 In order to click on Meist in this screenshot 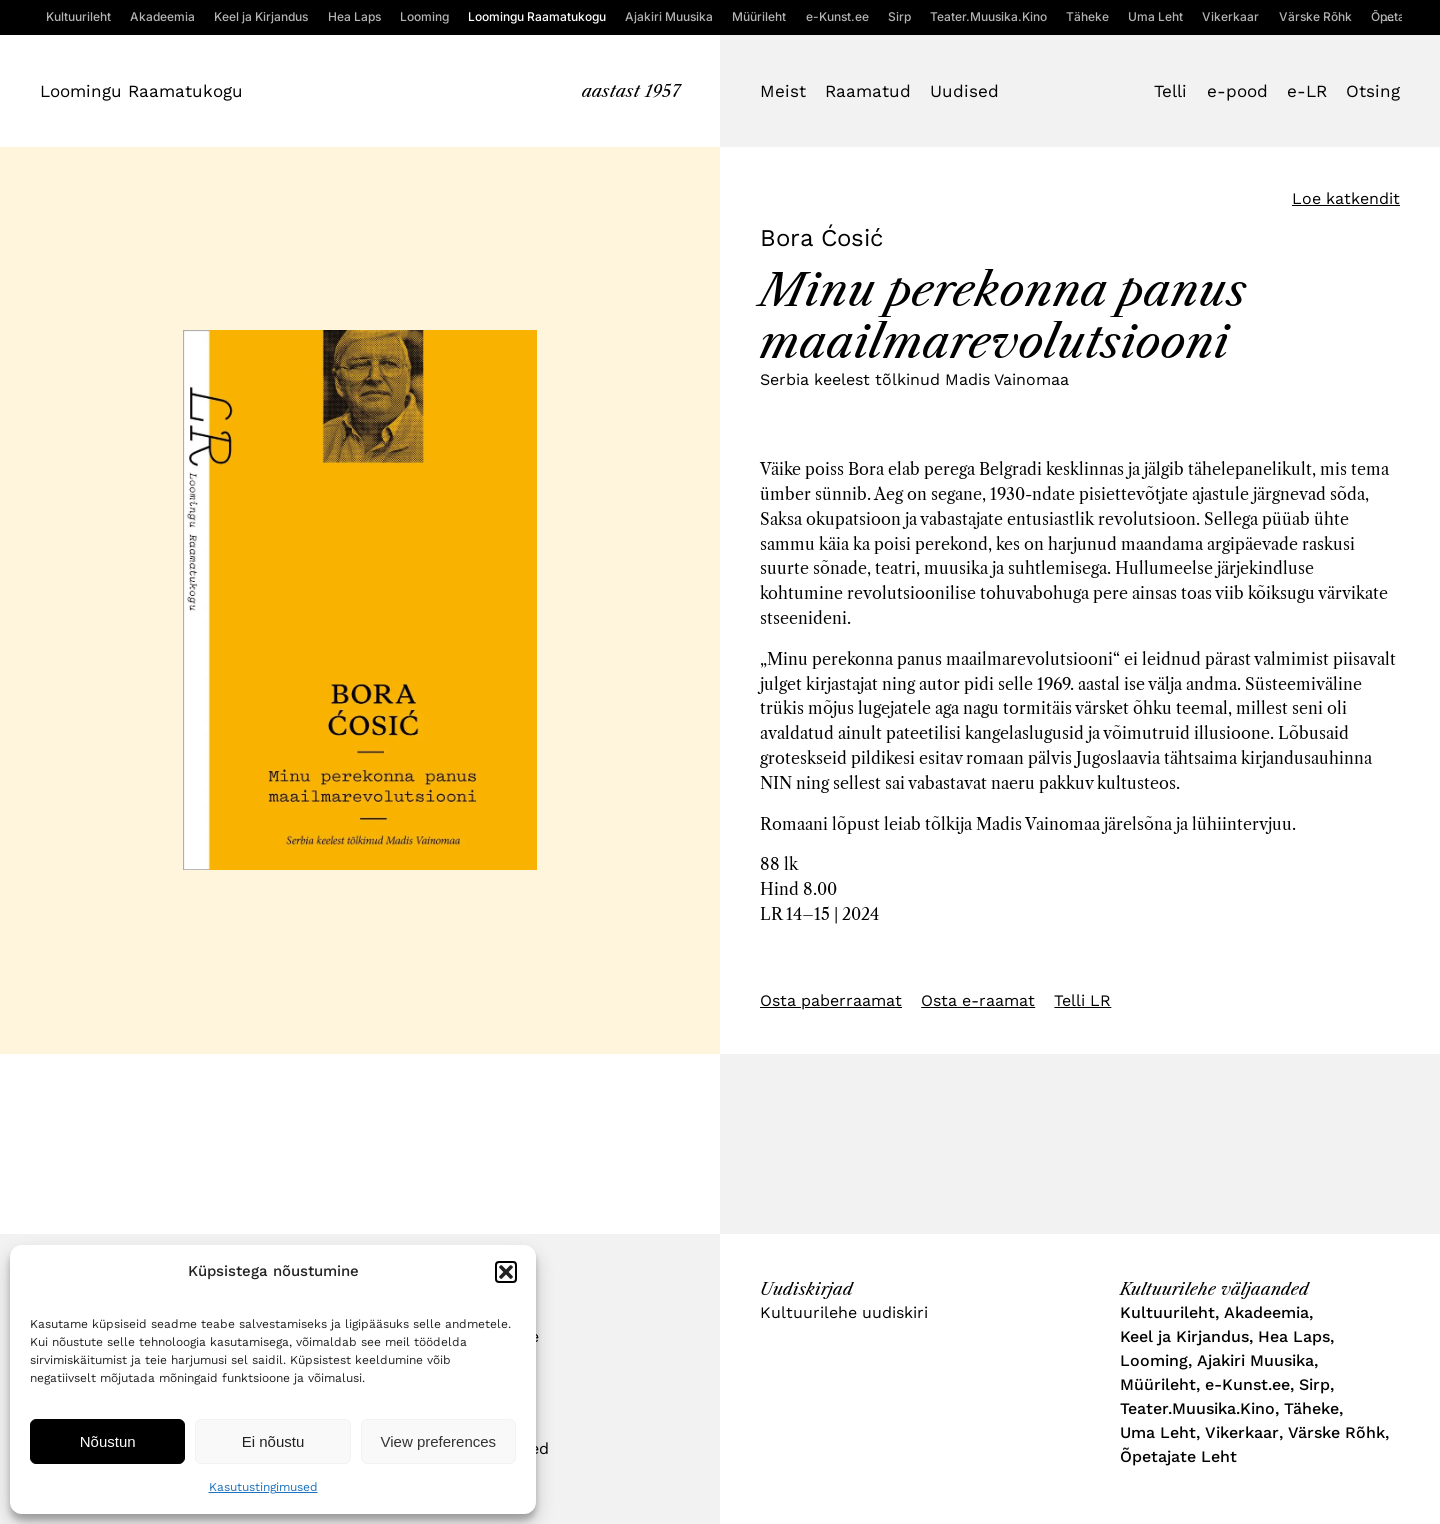, I will do `click(783, 91)`.